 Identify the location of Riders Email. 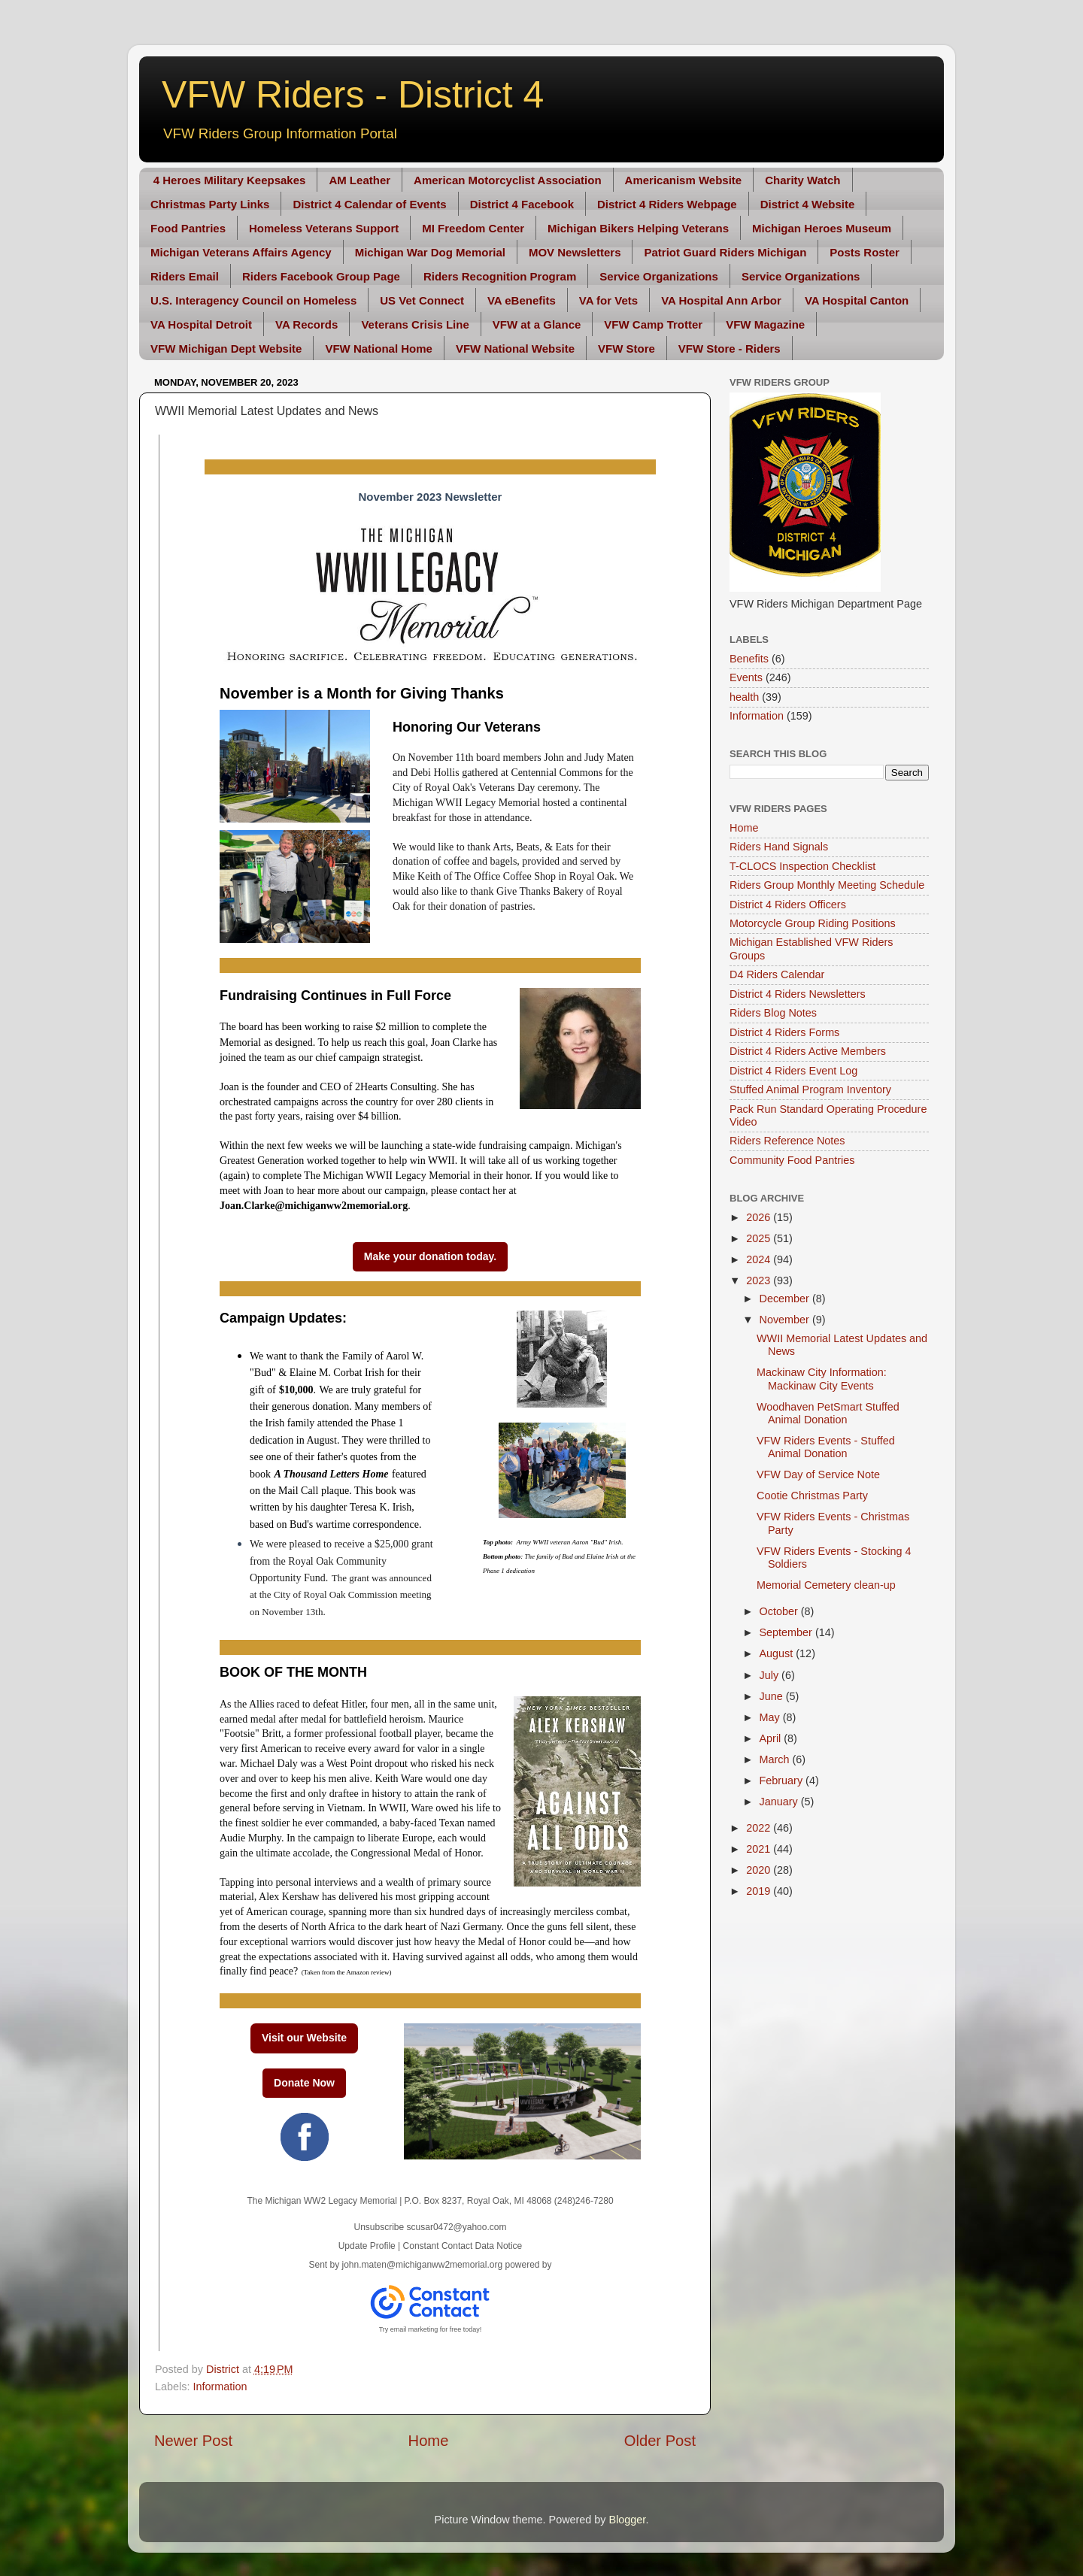
(184, 276).